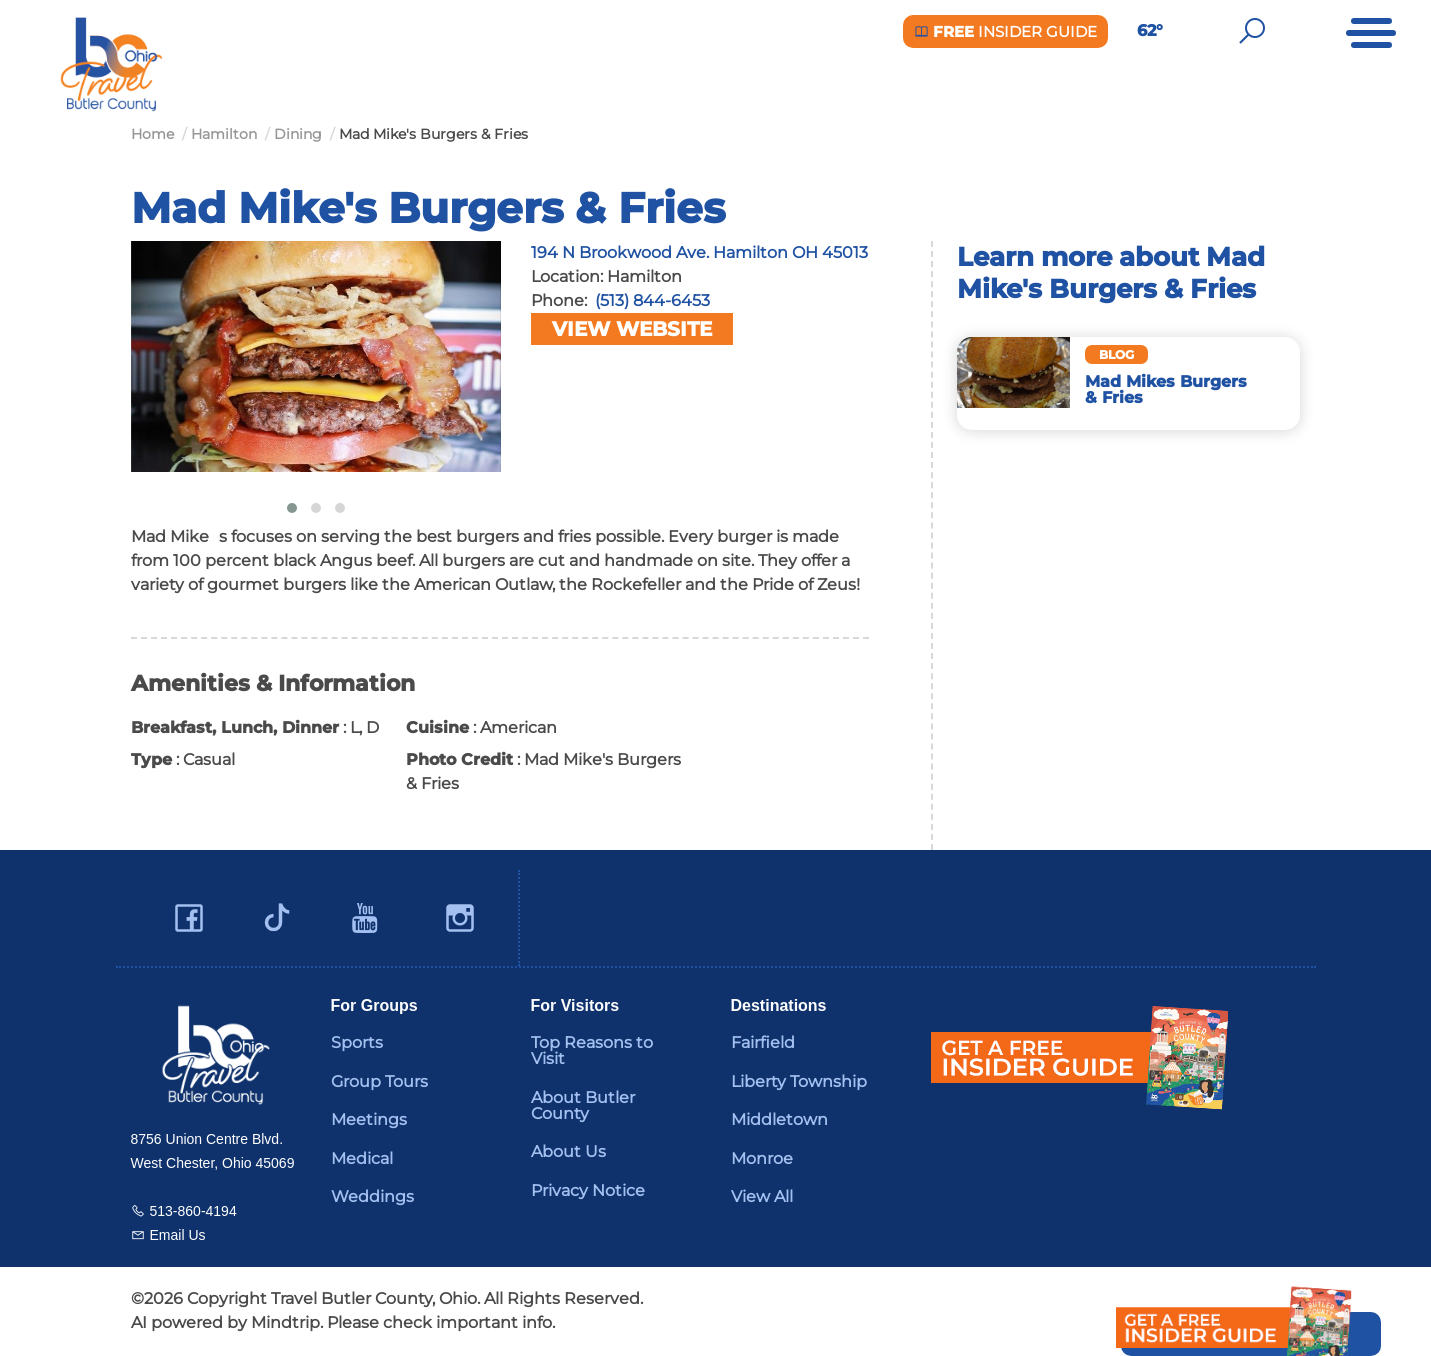 This screenshot has height=1356, width=1431. What do you see at coordinates (779, 1119) in the screenshot?
I see `Middletown` at bounding box center [779, 1119].